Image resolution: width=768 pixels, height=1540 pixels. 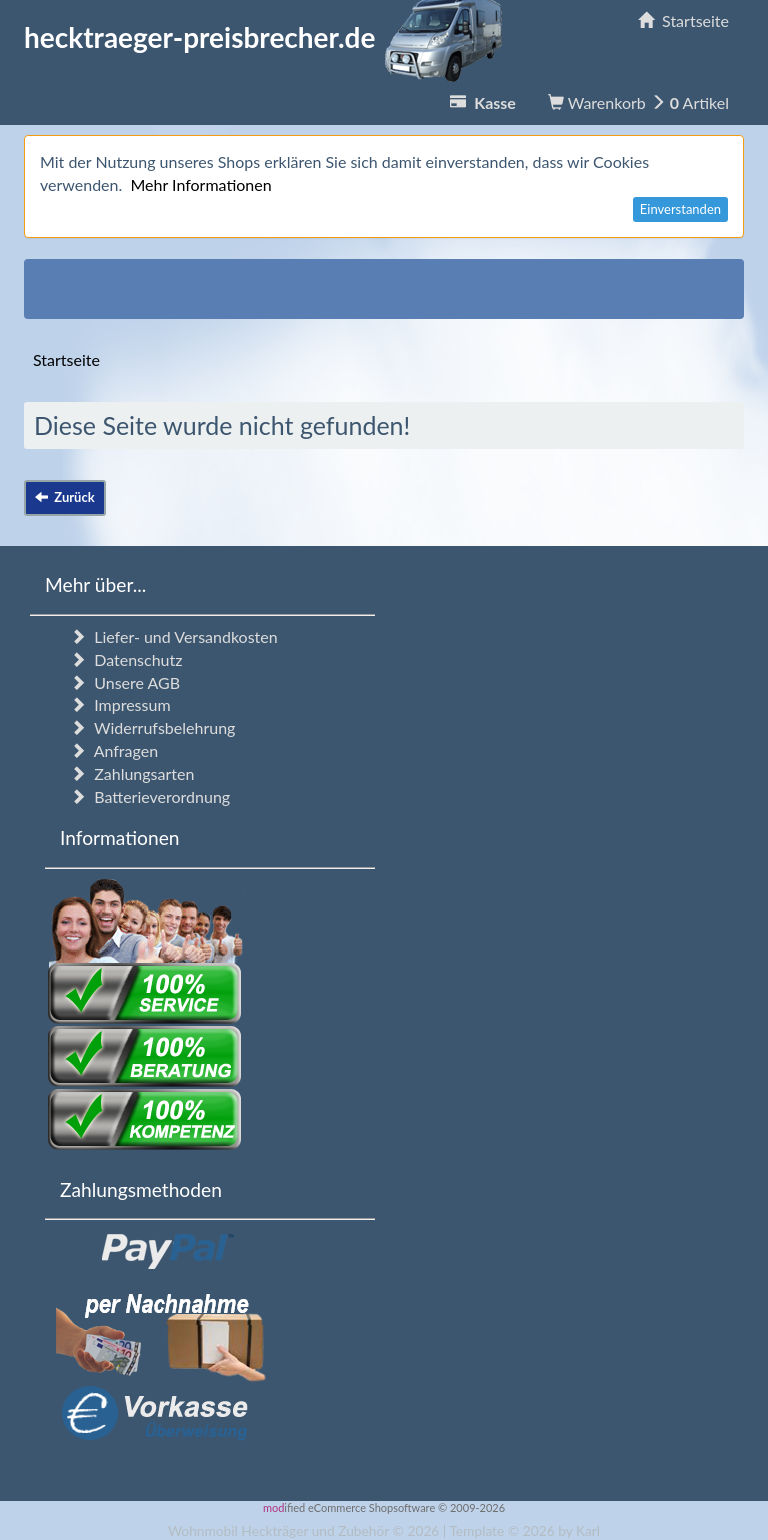 What do you see at coordinates (114, 750) in the screenshot?
I see `Anfragen` at bounding box center [114, 750].